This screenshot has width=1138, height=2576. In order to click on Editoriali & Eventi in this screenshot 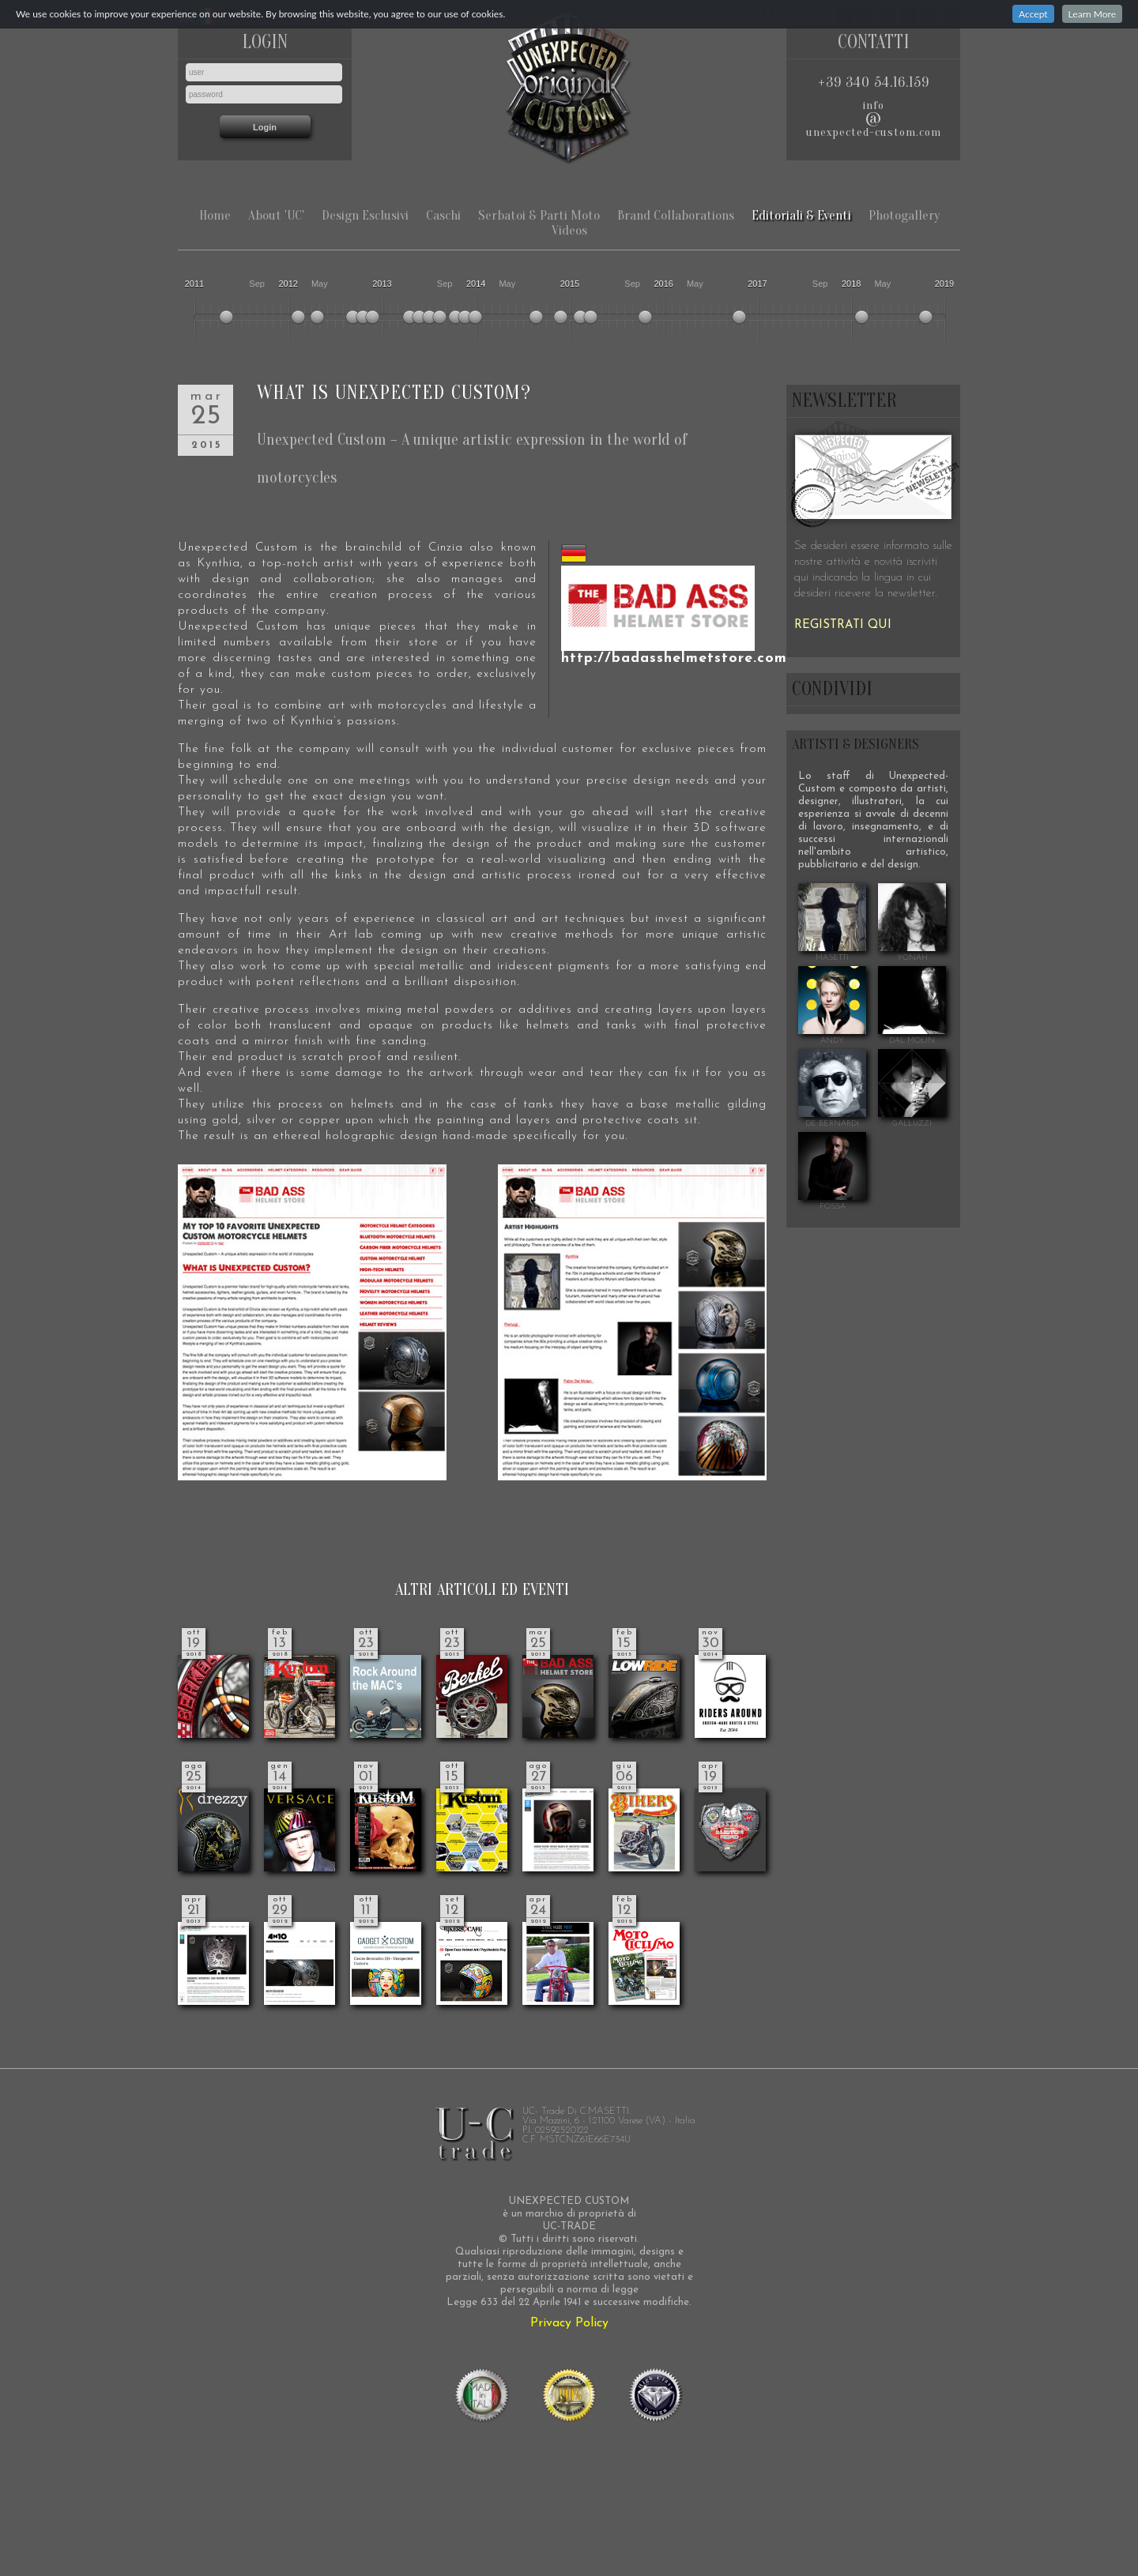, I will do `click(801, 215)`.